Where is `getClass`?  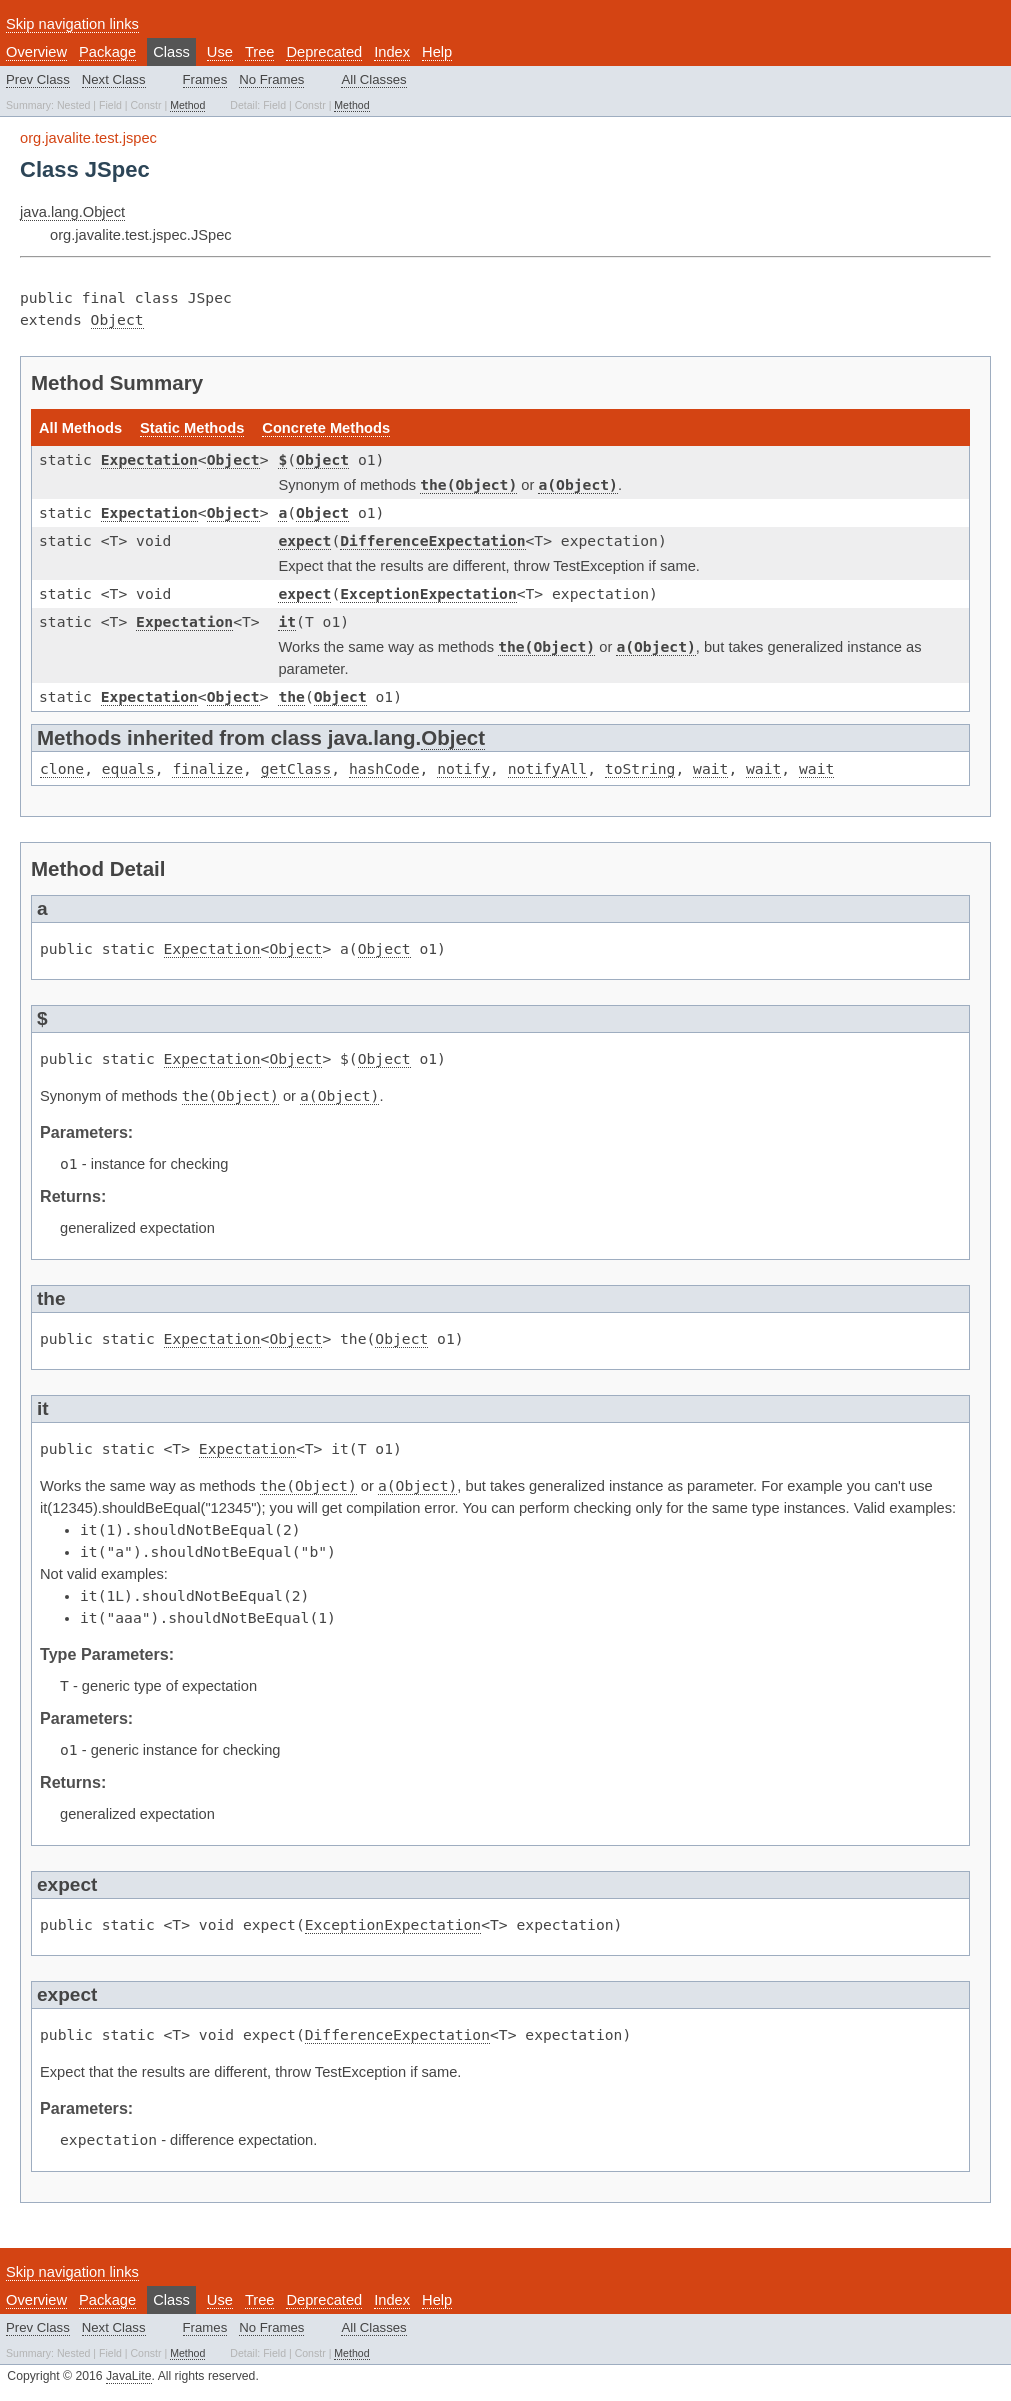 getClass is located at coordinates (296, 768).